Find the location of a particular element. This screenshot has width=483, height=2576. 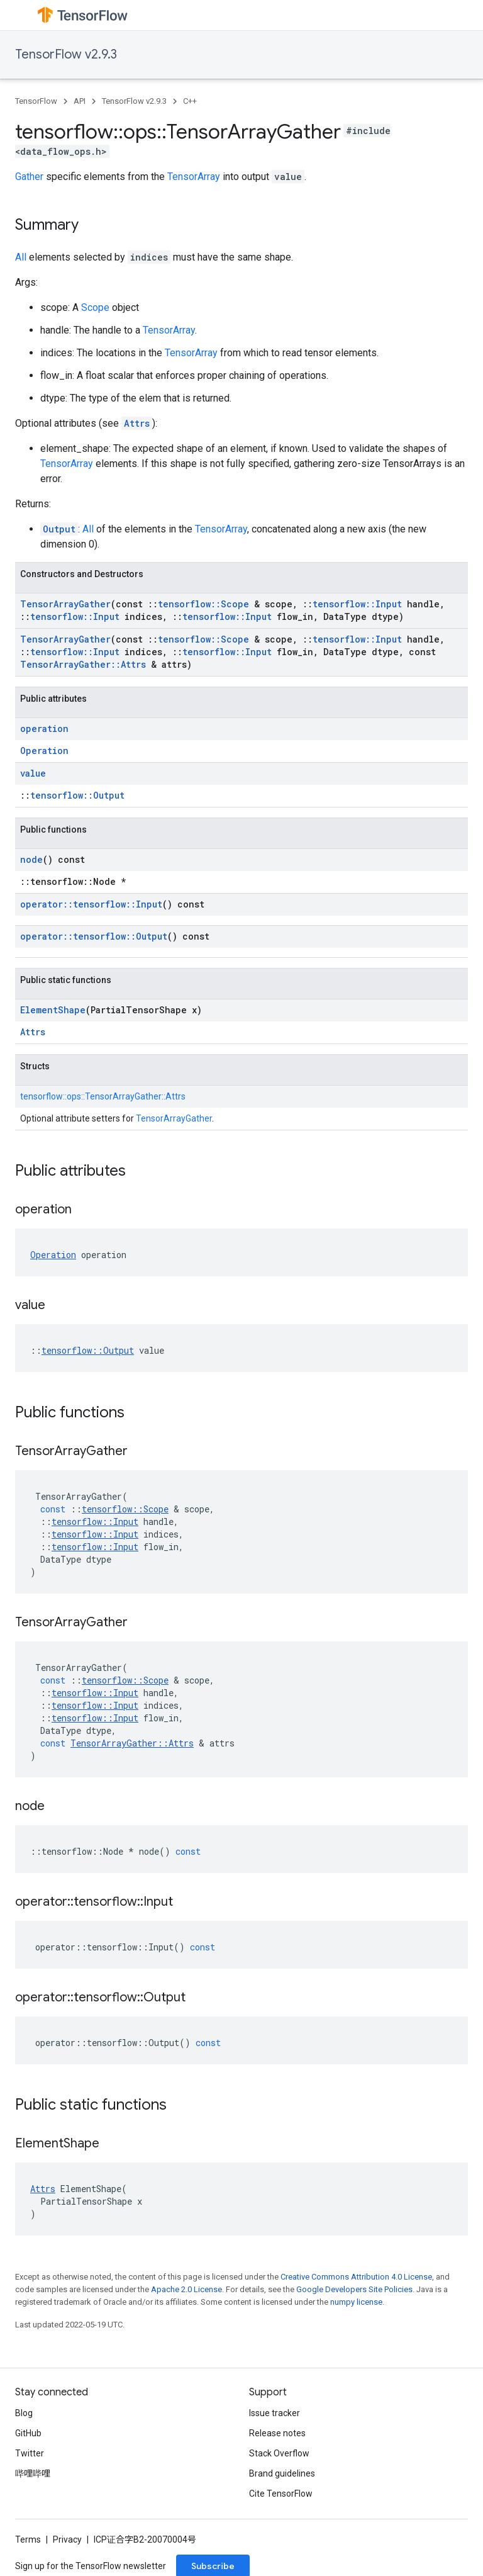

Google Developers Site Policies is located at coordinates (354, 2289).